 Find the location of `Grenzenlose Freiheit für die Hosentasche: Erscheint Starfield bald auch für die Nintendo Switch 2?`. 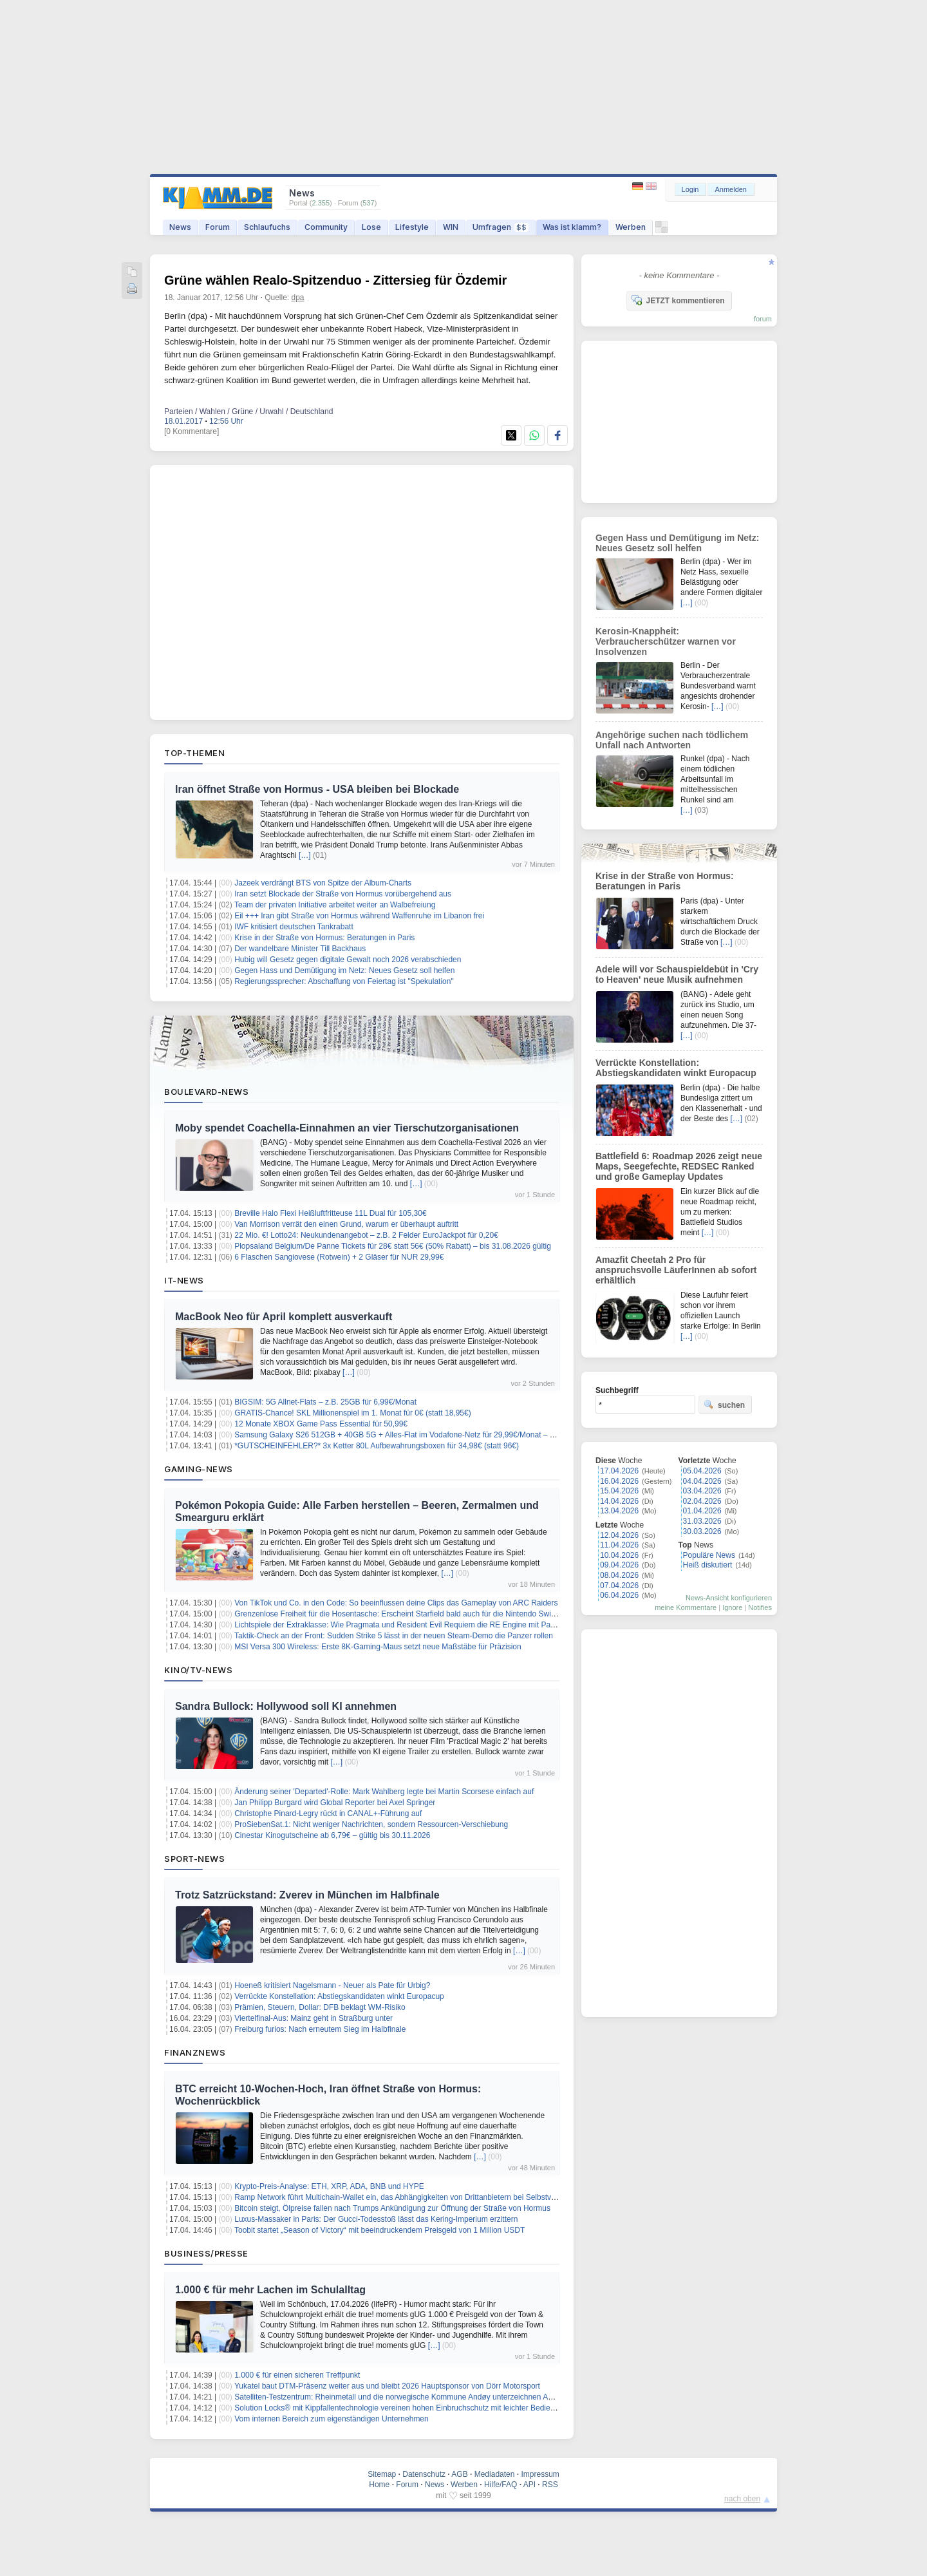

Grenzenlose Freiheit für die Hosentasche: Erscheint Starfield bald auch für die Nintendo Switch 2? is located at coordinates (403, 1613).